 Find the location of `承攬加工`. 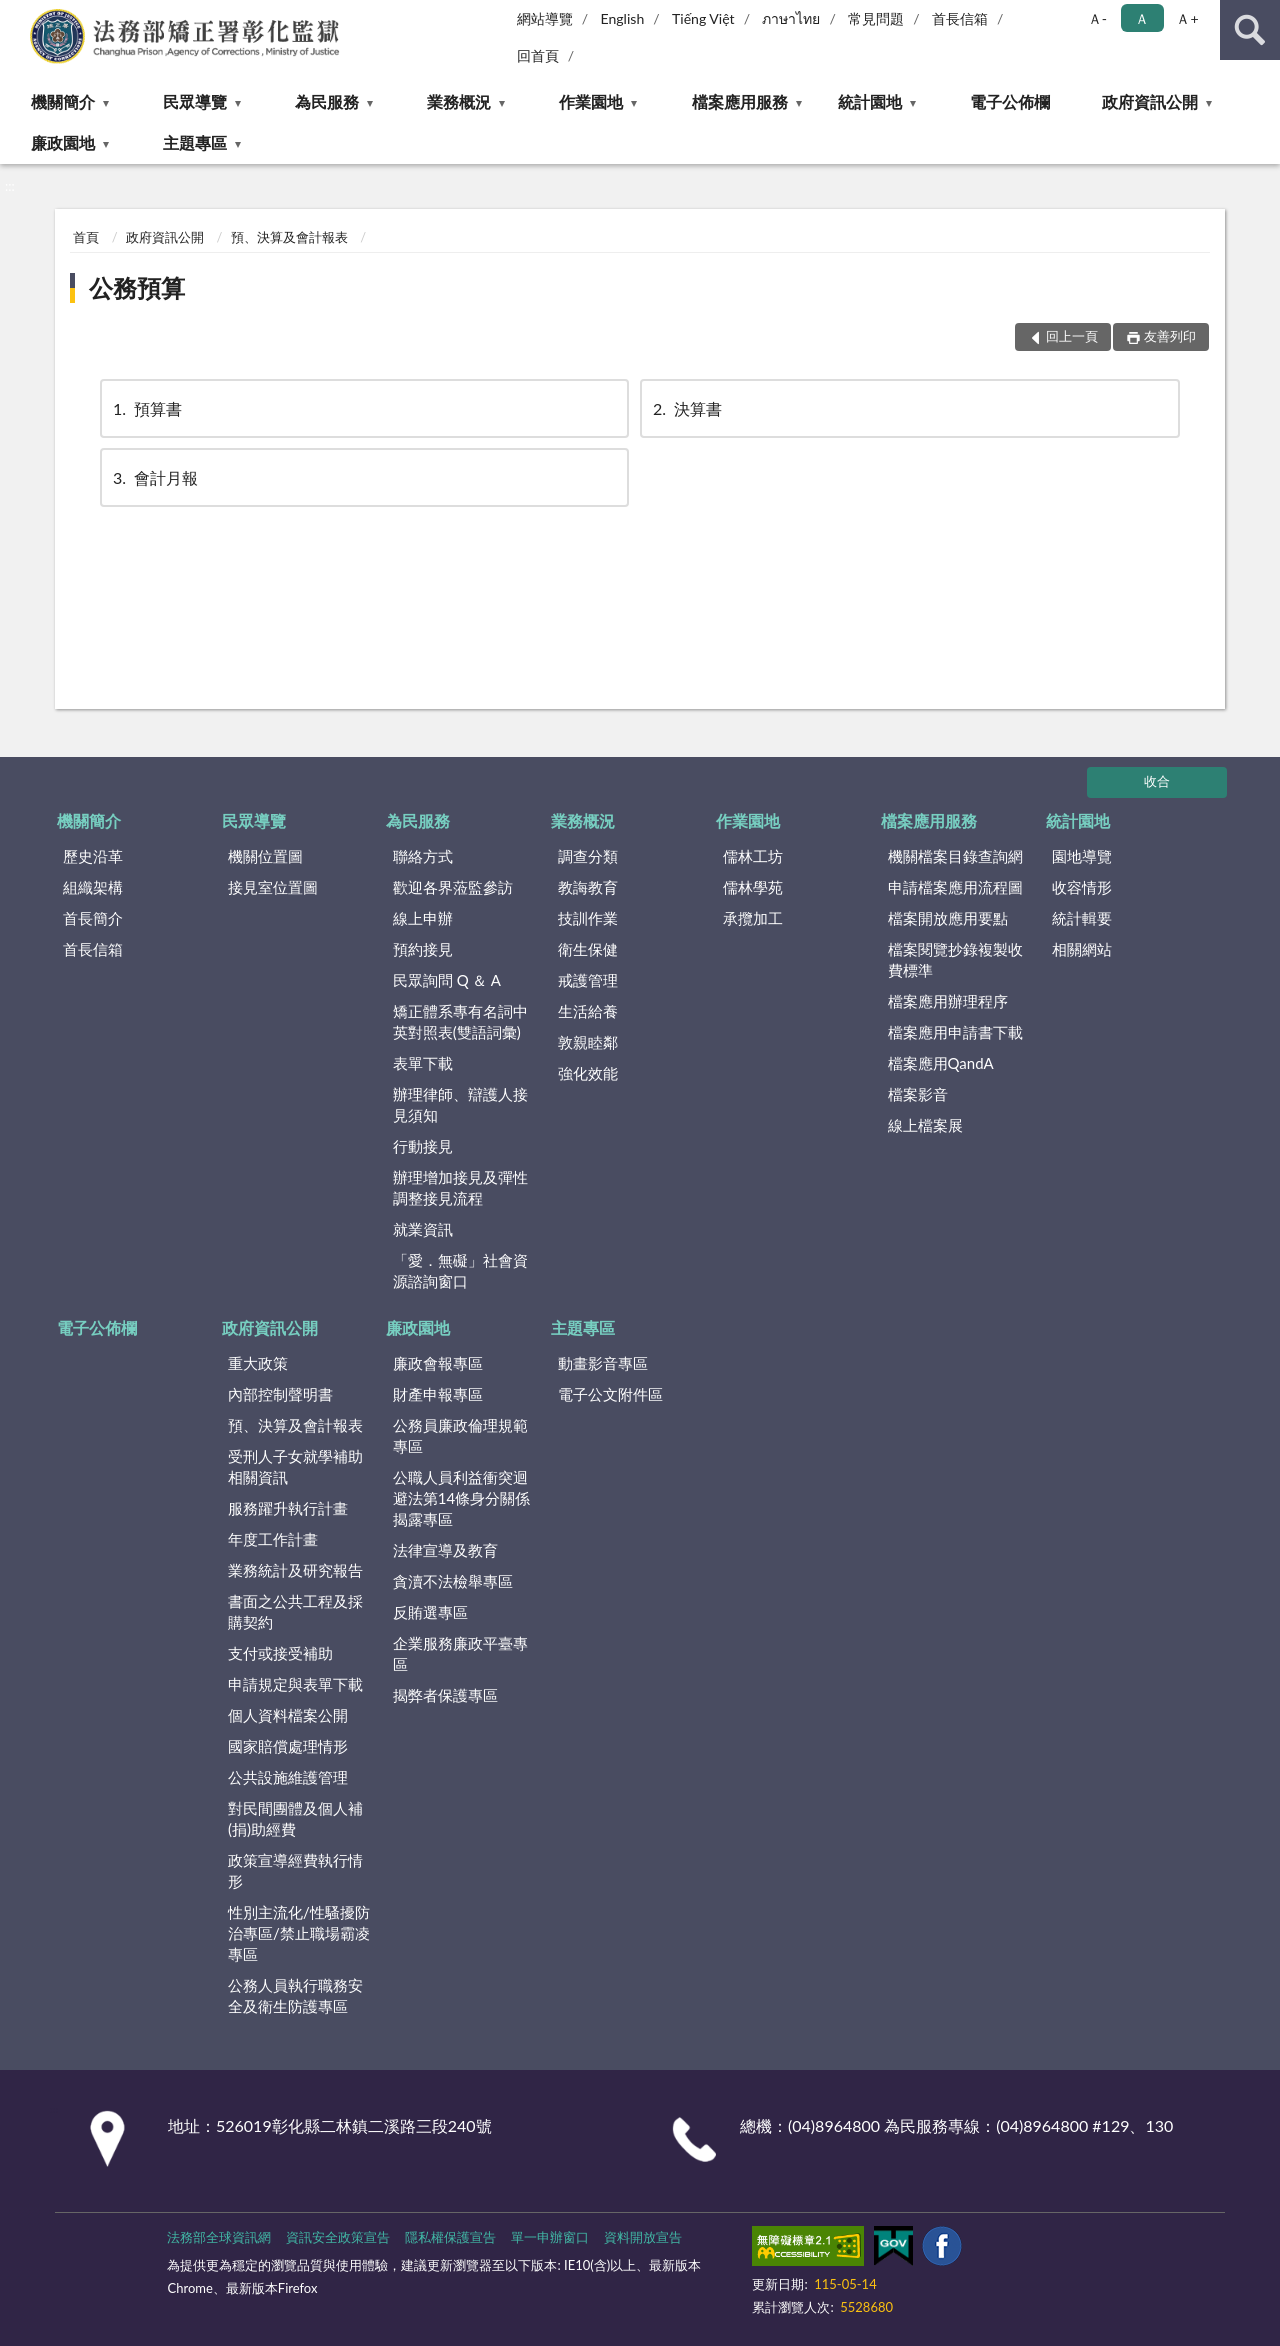

承攬加工 is located at coordinates (753, 918).